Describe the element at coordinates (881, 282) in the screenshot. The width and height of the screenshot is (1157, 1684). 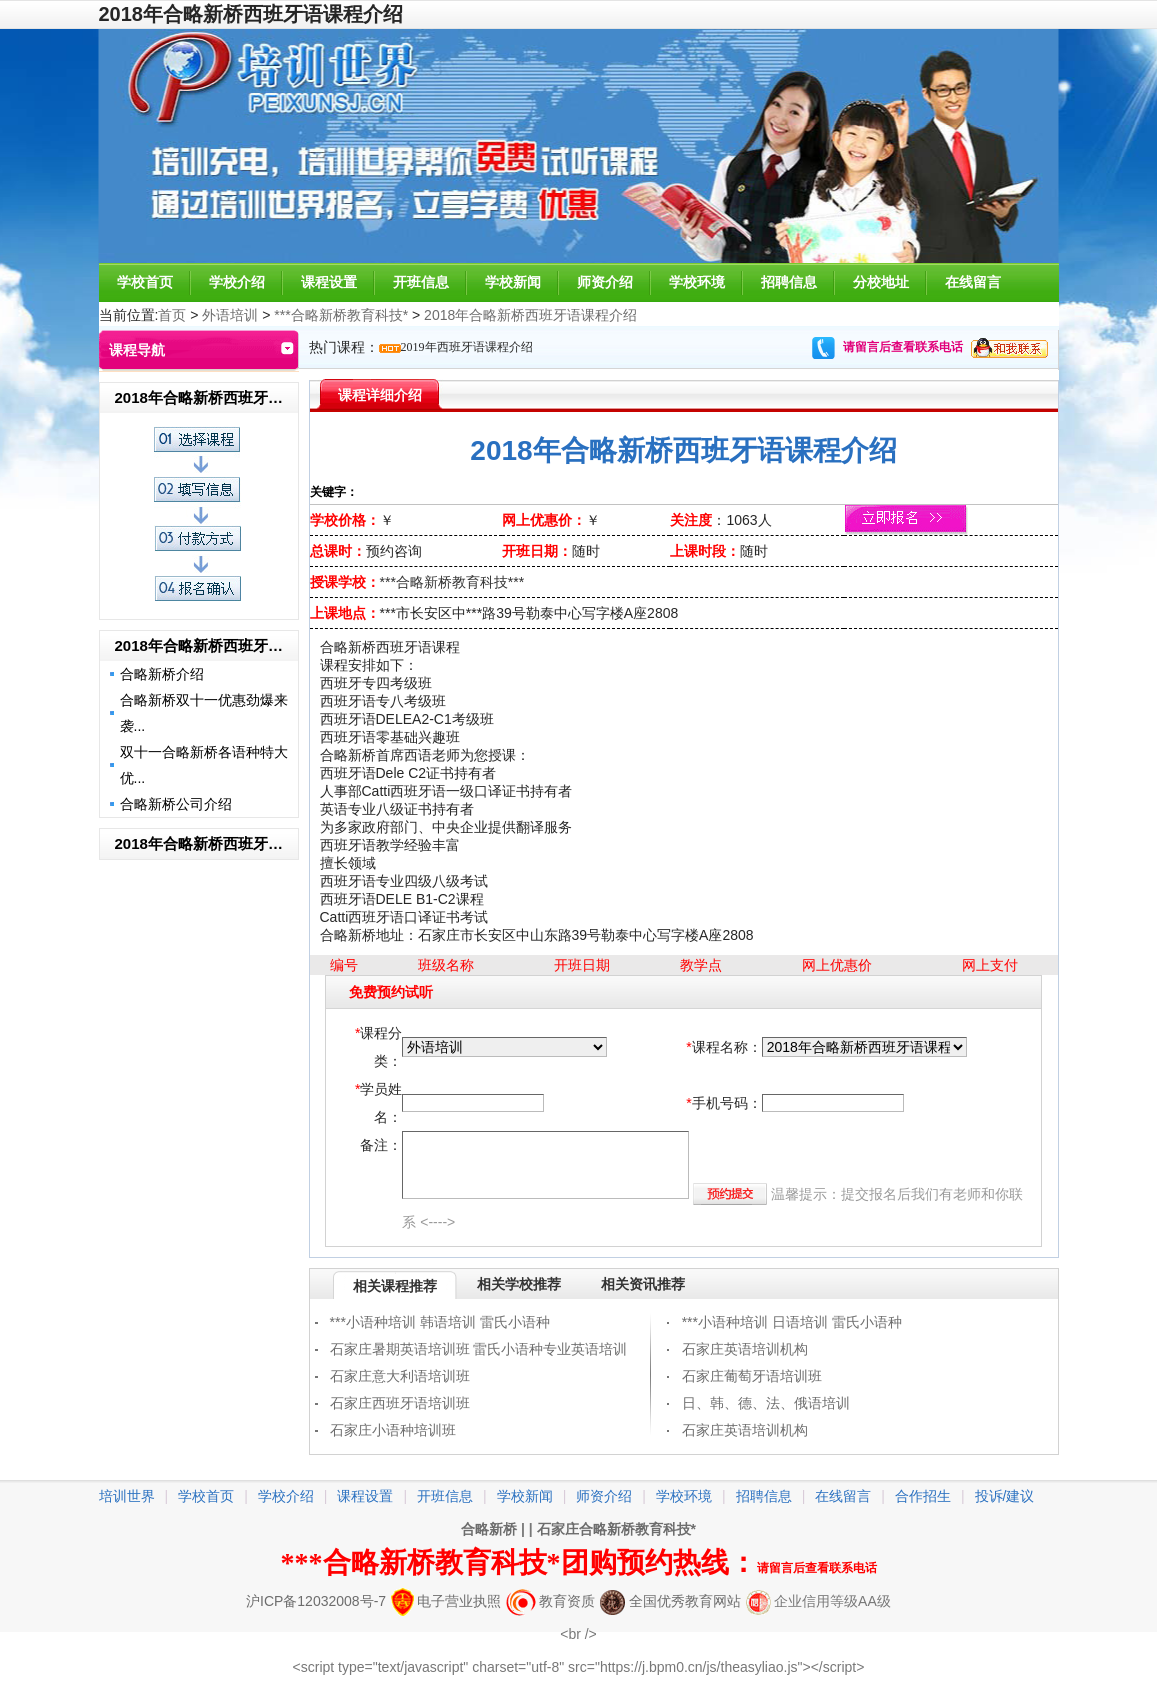
I see `分校地址` at that location.